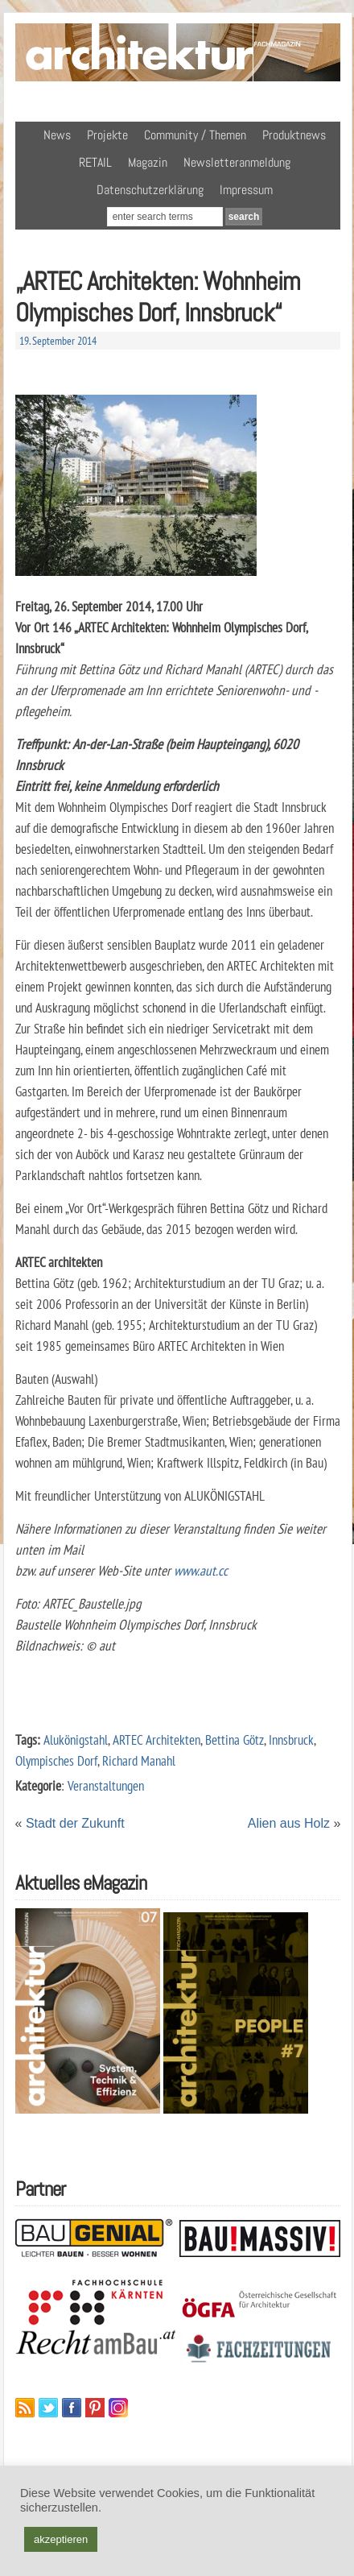  What do you see at coordinates (138, 1760) in the screenshot?
I see `Richard Manahl` at bounding box center [138, 1760].